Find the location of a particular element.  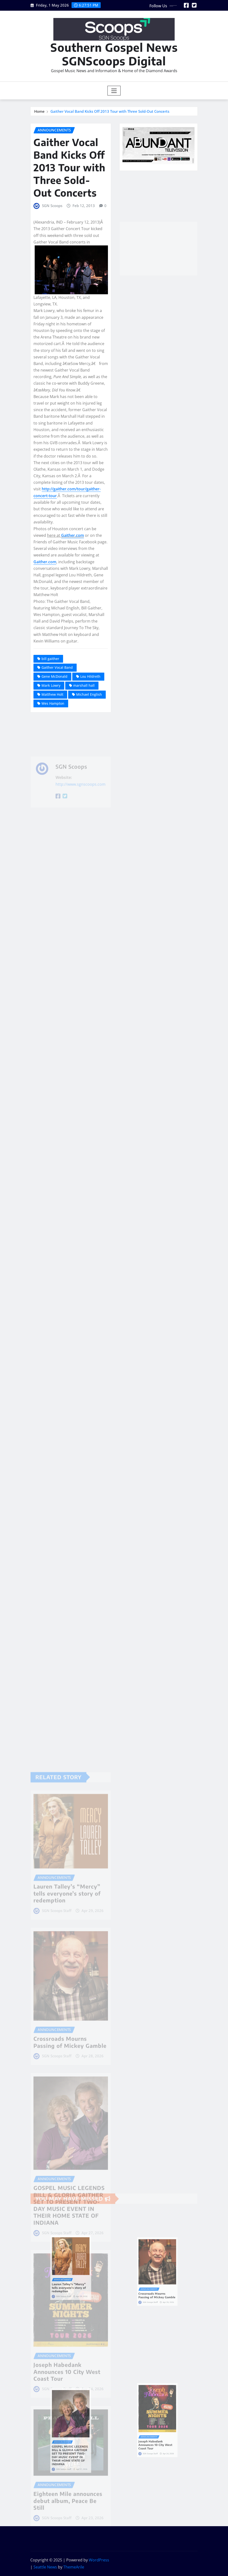

Lou Hildreth is located at coordinates (90, 676).